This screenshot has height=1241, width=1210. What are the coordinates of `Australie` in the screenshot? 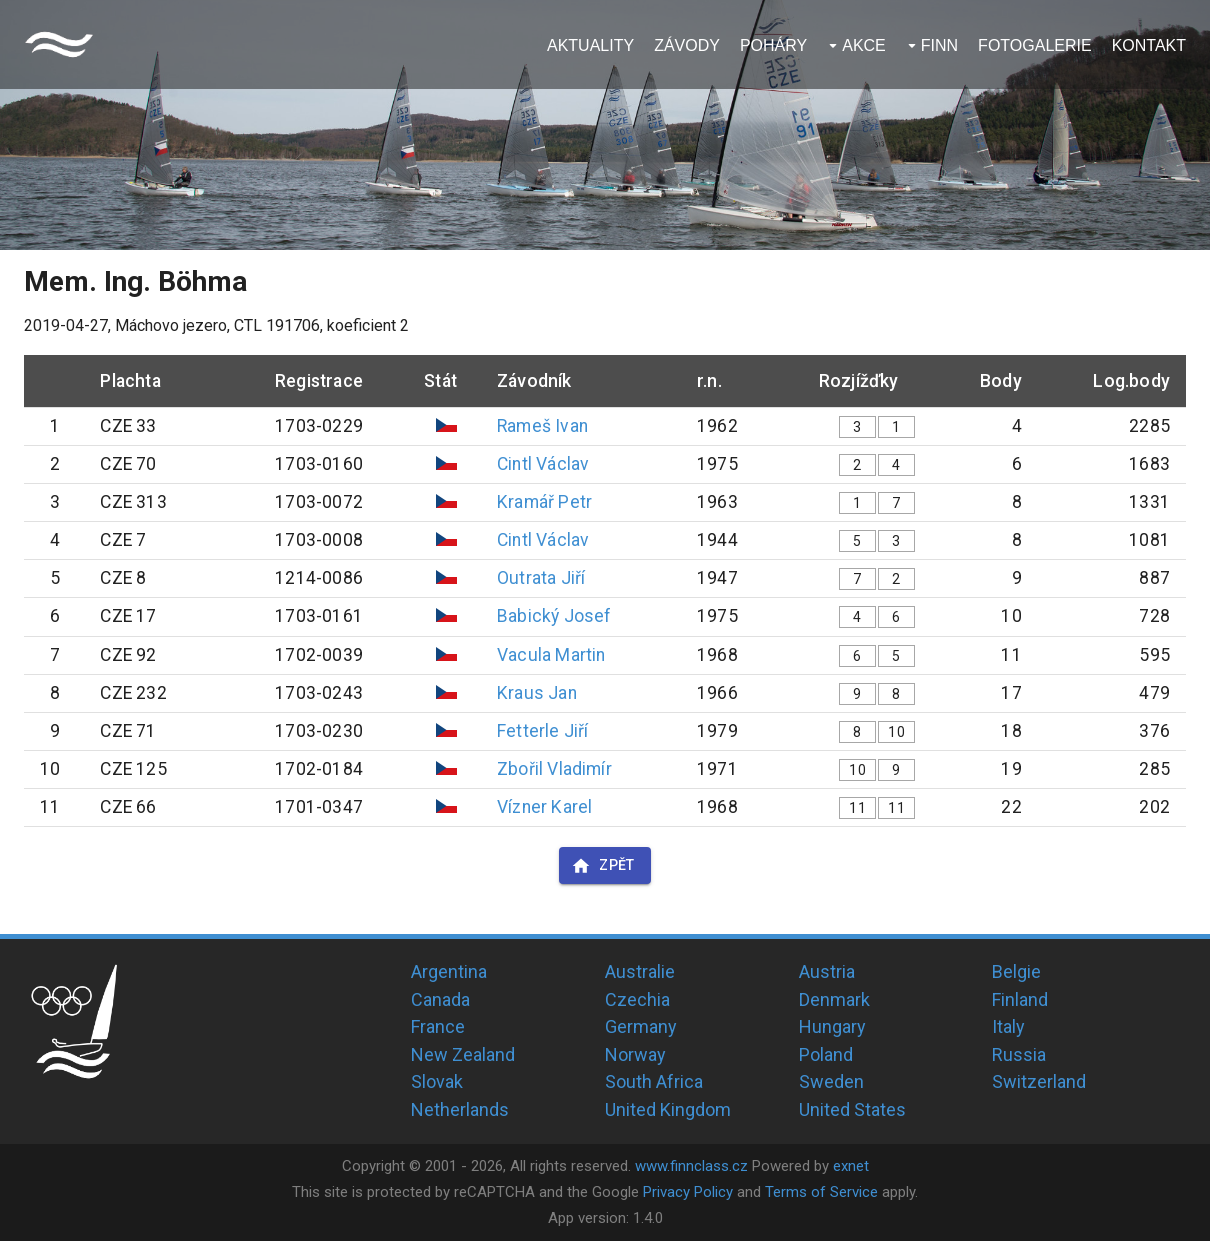 It's located at (640, 971).